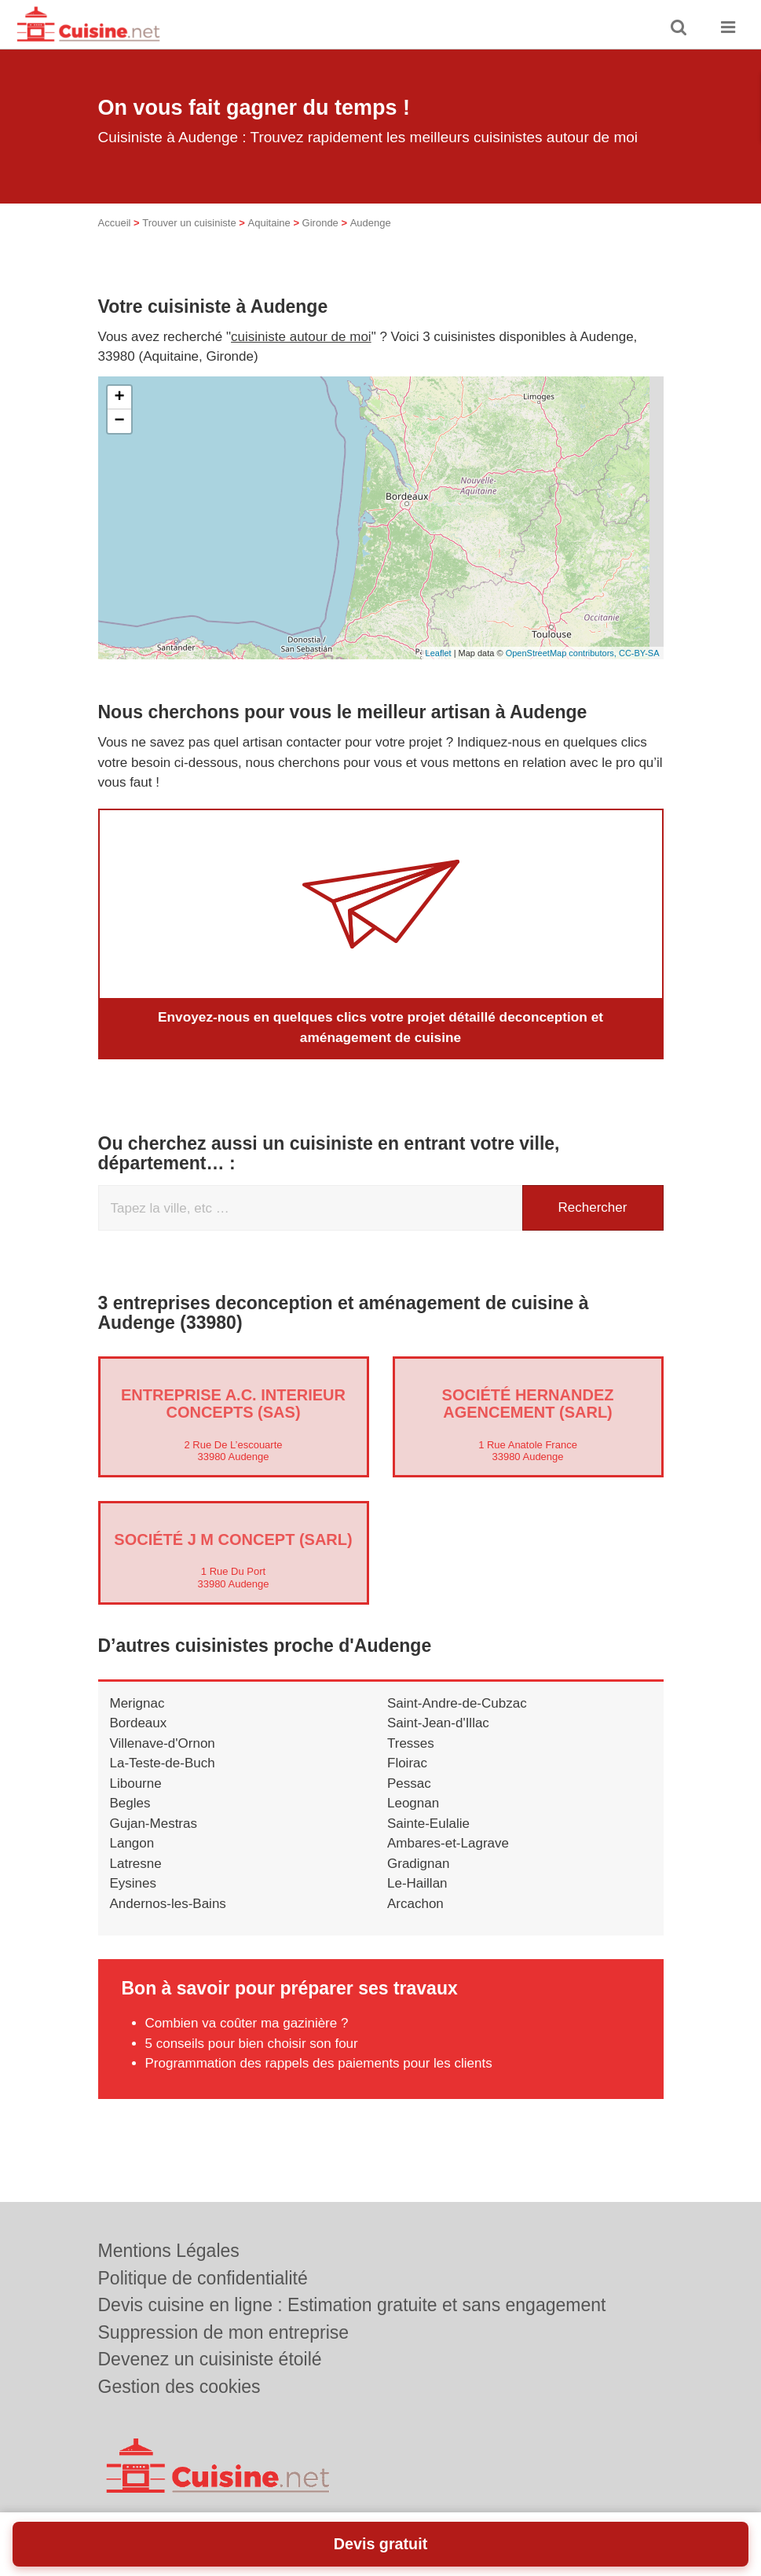  I want to click on Eysines, so click(133, 1883).